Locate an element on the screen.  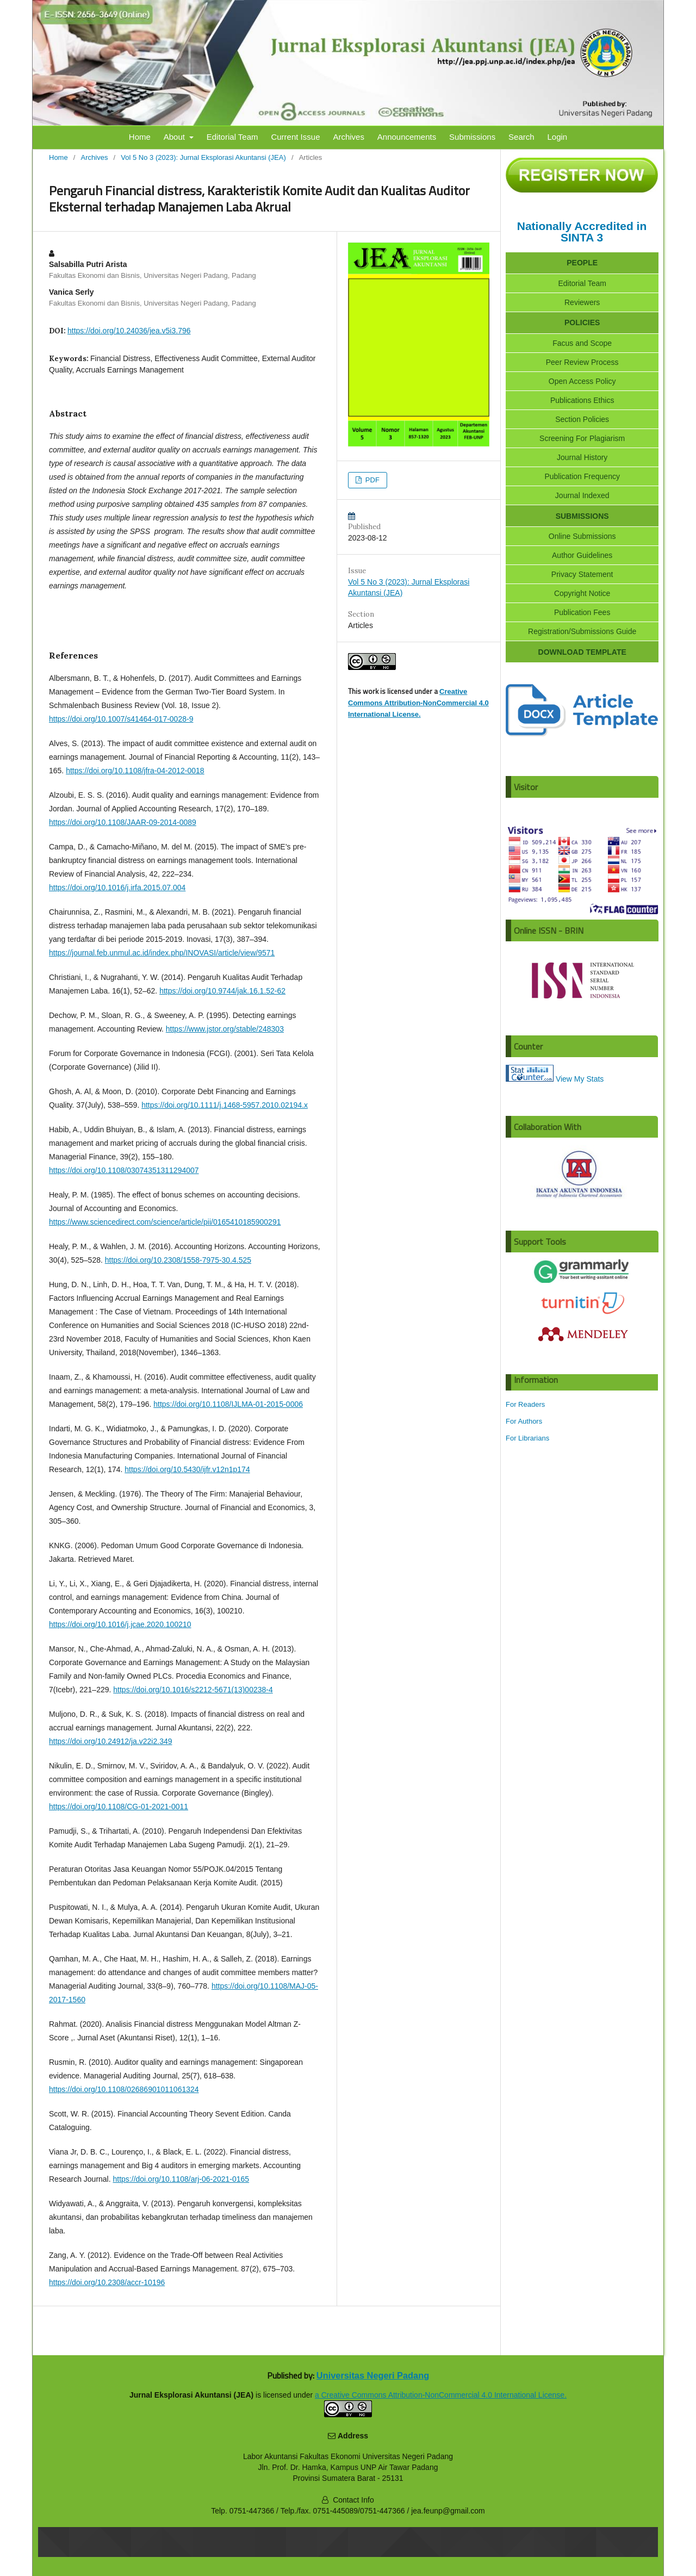
https://doi.org/10.1016/j.irfa.2015.07.004 is located at coordinates (117, 887).